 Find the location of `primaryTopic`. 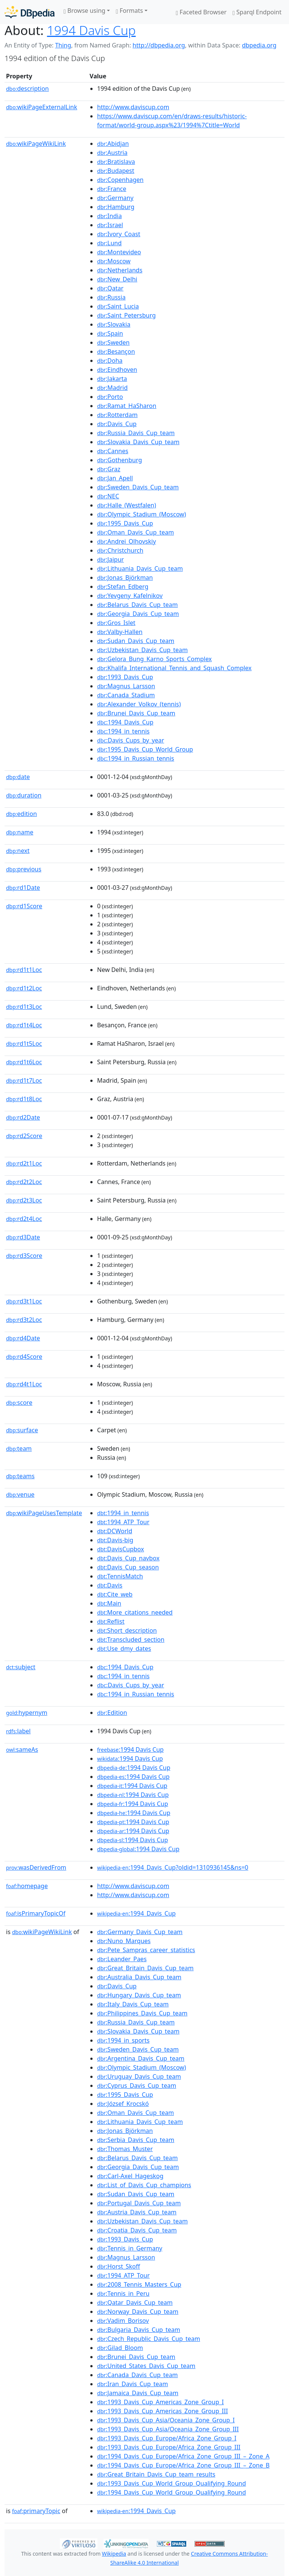

primaryTopic is located at coordinates (36, 2511).